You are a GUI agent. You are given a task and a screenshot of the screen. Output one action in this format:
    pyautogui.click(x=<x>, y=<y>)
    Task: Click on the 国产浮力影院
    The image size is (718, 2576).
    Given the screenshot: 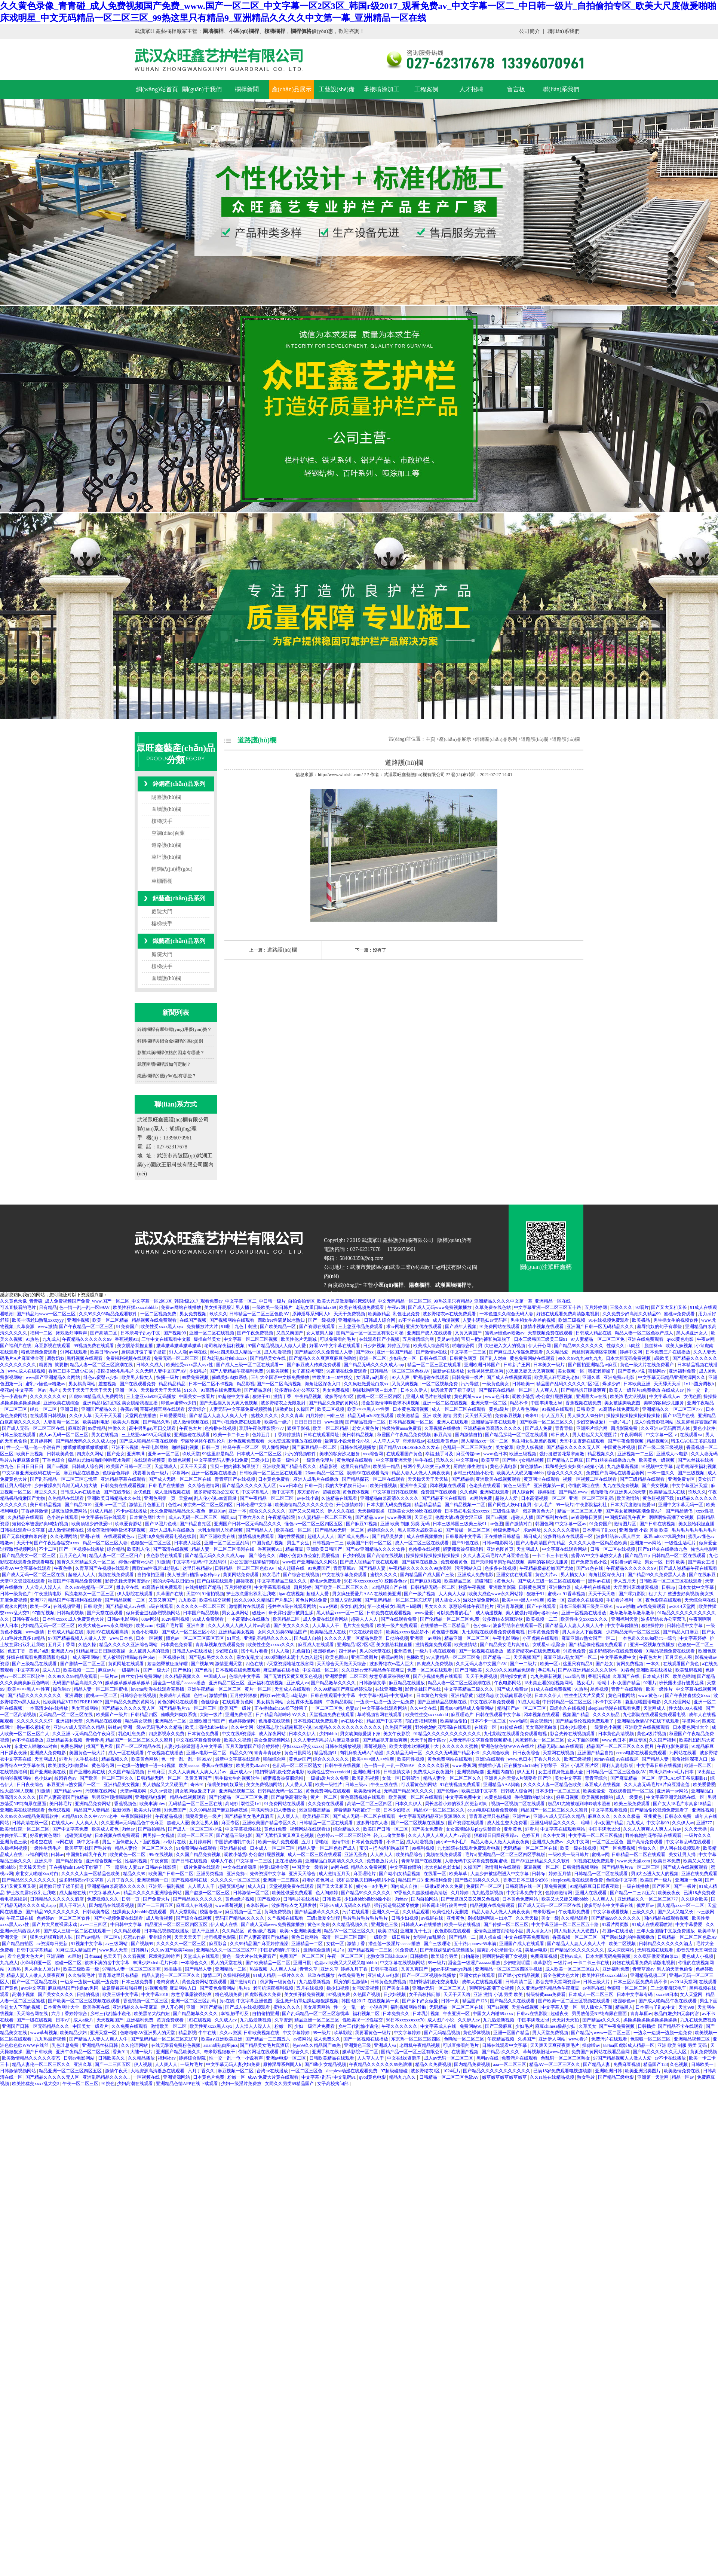 What is the action you would take?
    pyautogui.click(x=633, y=1593)
    